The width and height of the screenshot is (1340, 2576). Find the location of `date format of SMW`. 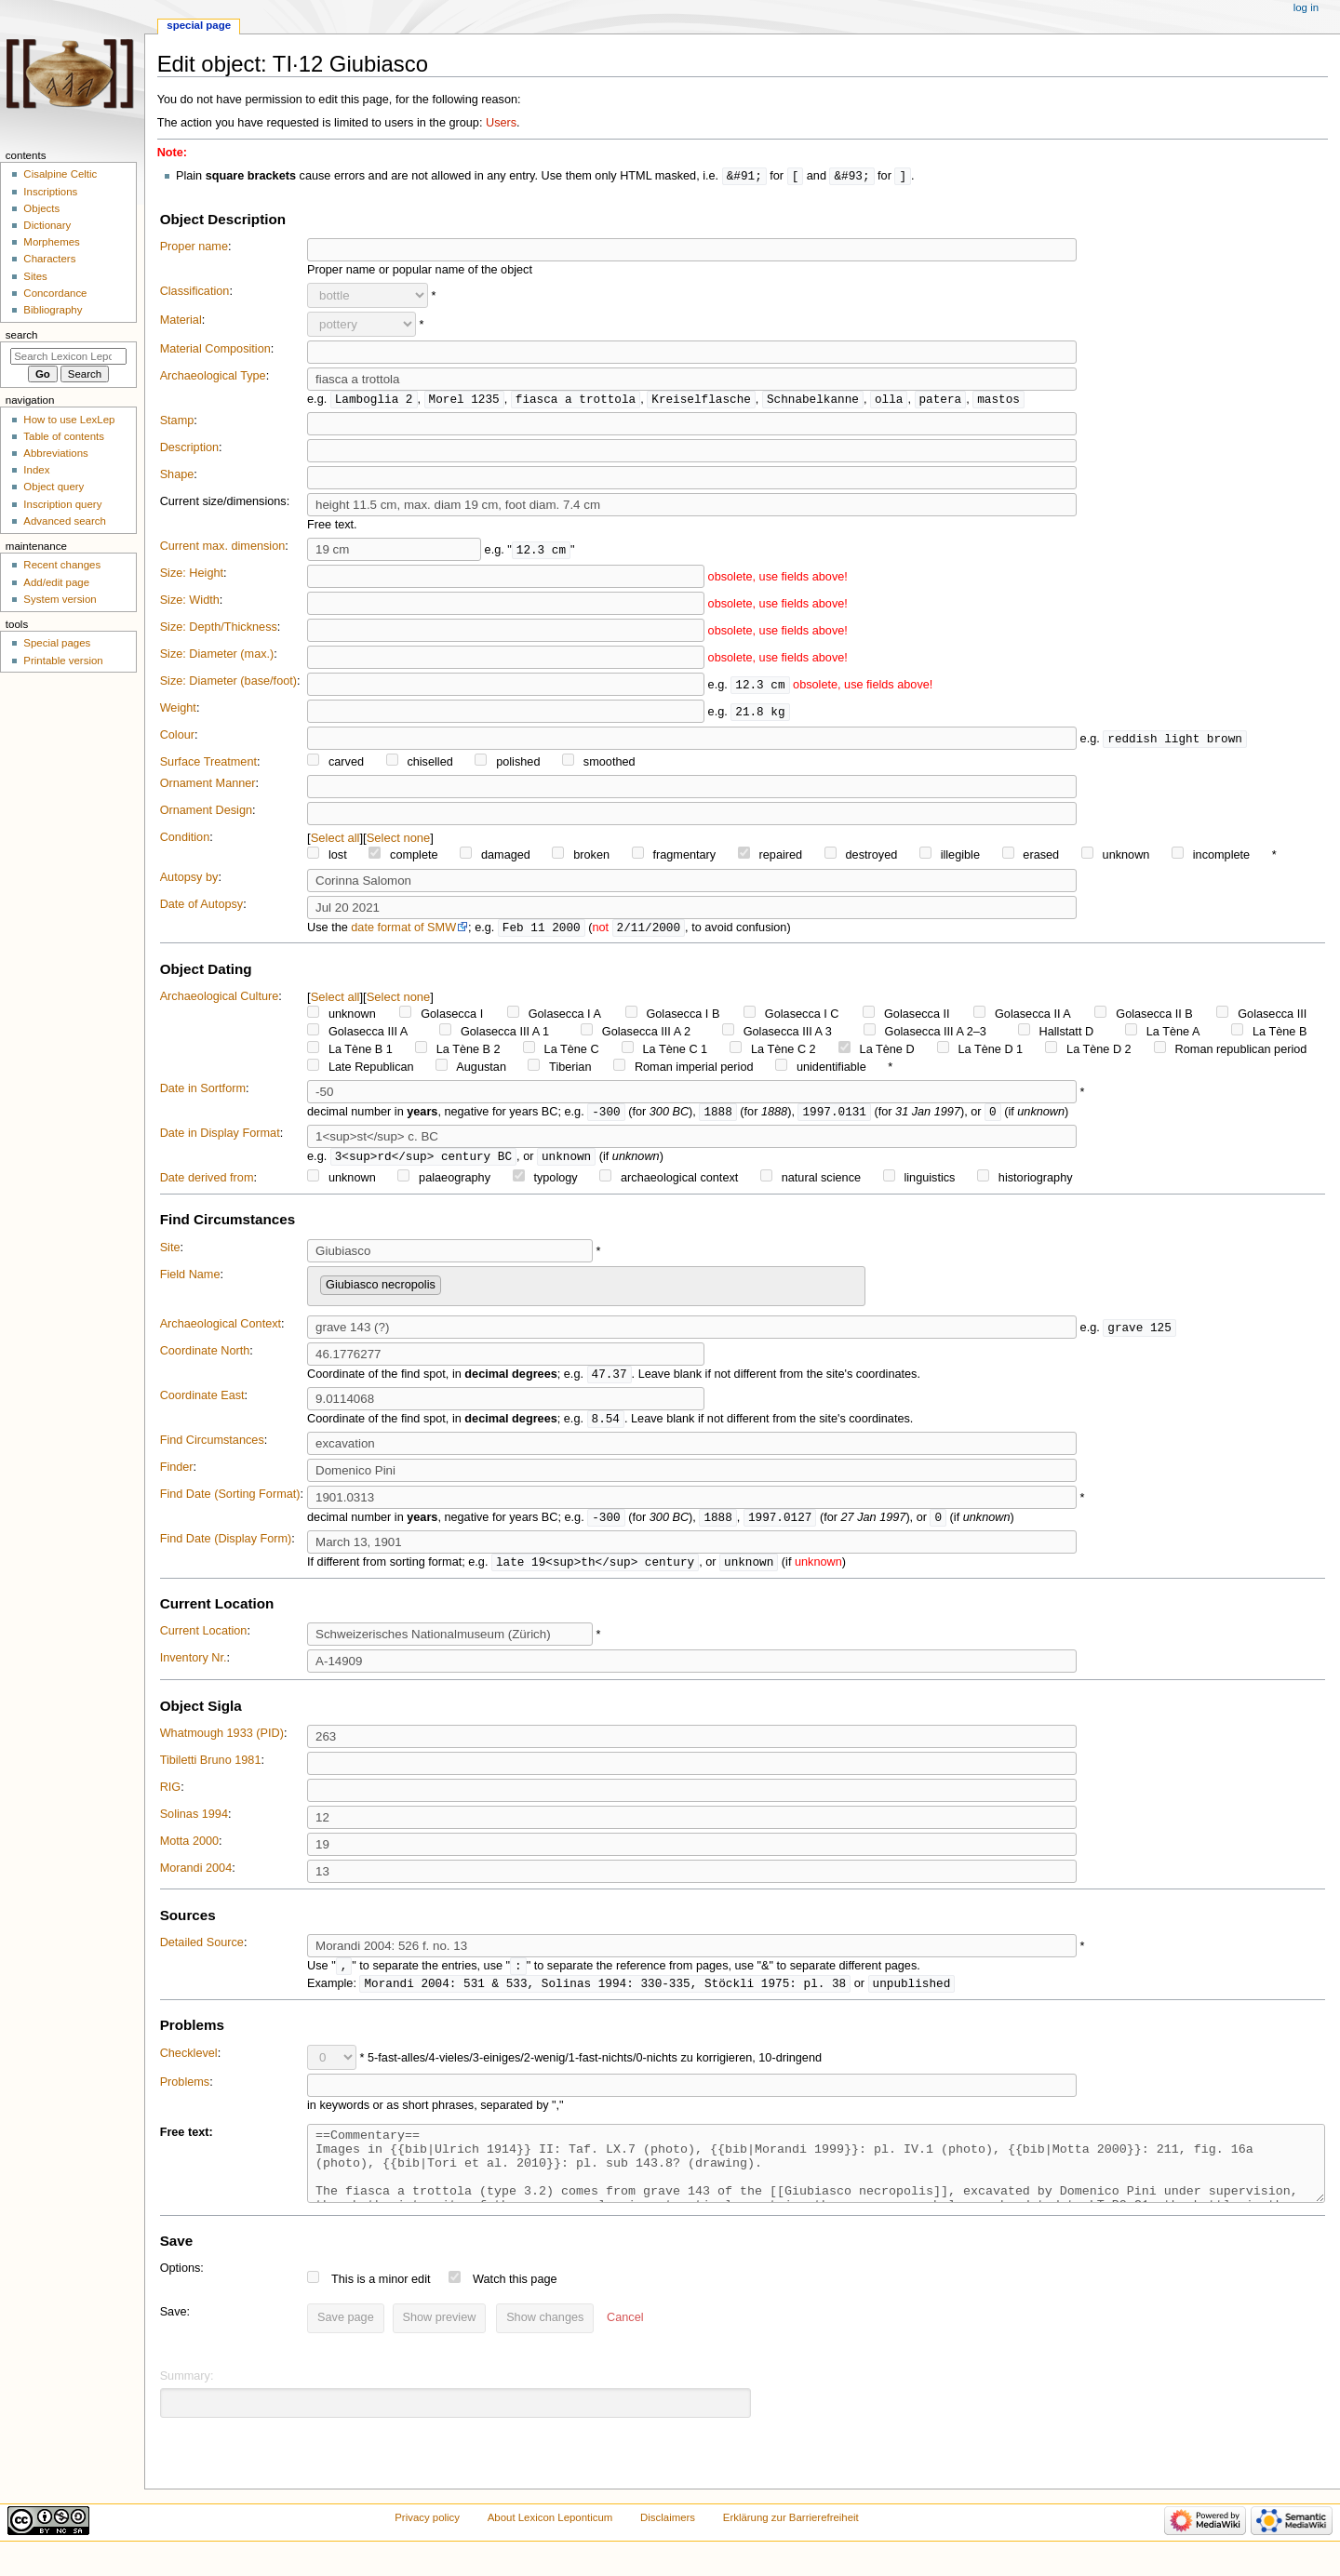

date format of SMW is located at coordinates (403, 930).